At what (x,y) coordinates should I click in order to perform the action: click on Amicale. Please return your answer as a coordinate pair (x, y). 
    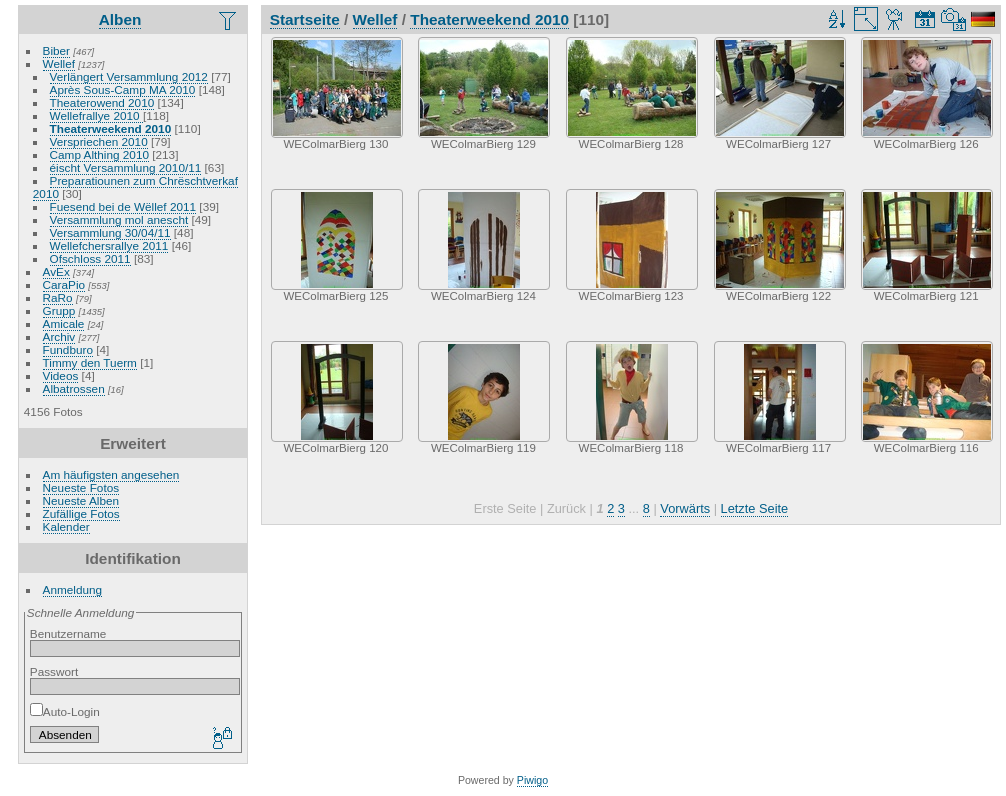
    Looking at the image, I should click on (64, 323).